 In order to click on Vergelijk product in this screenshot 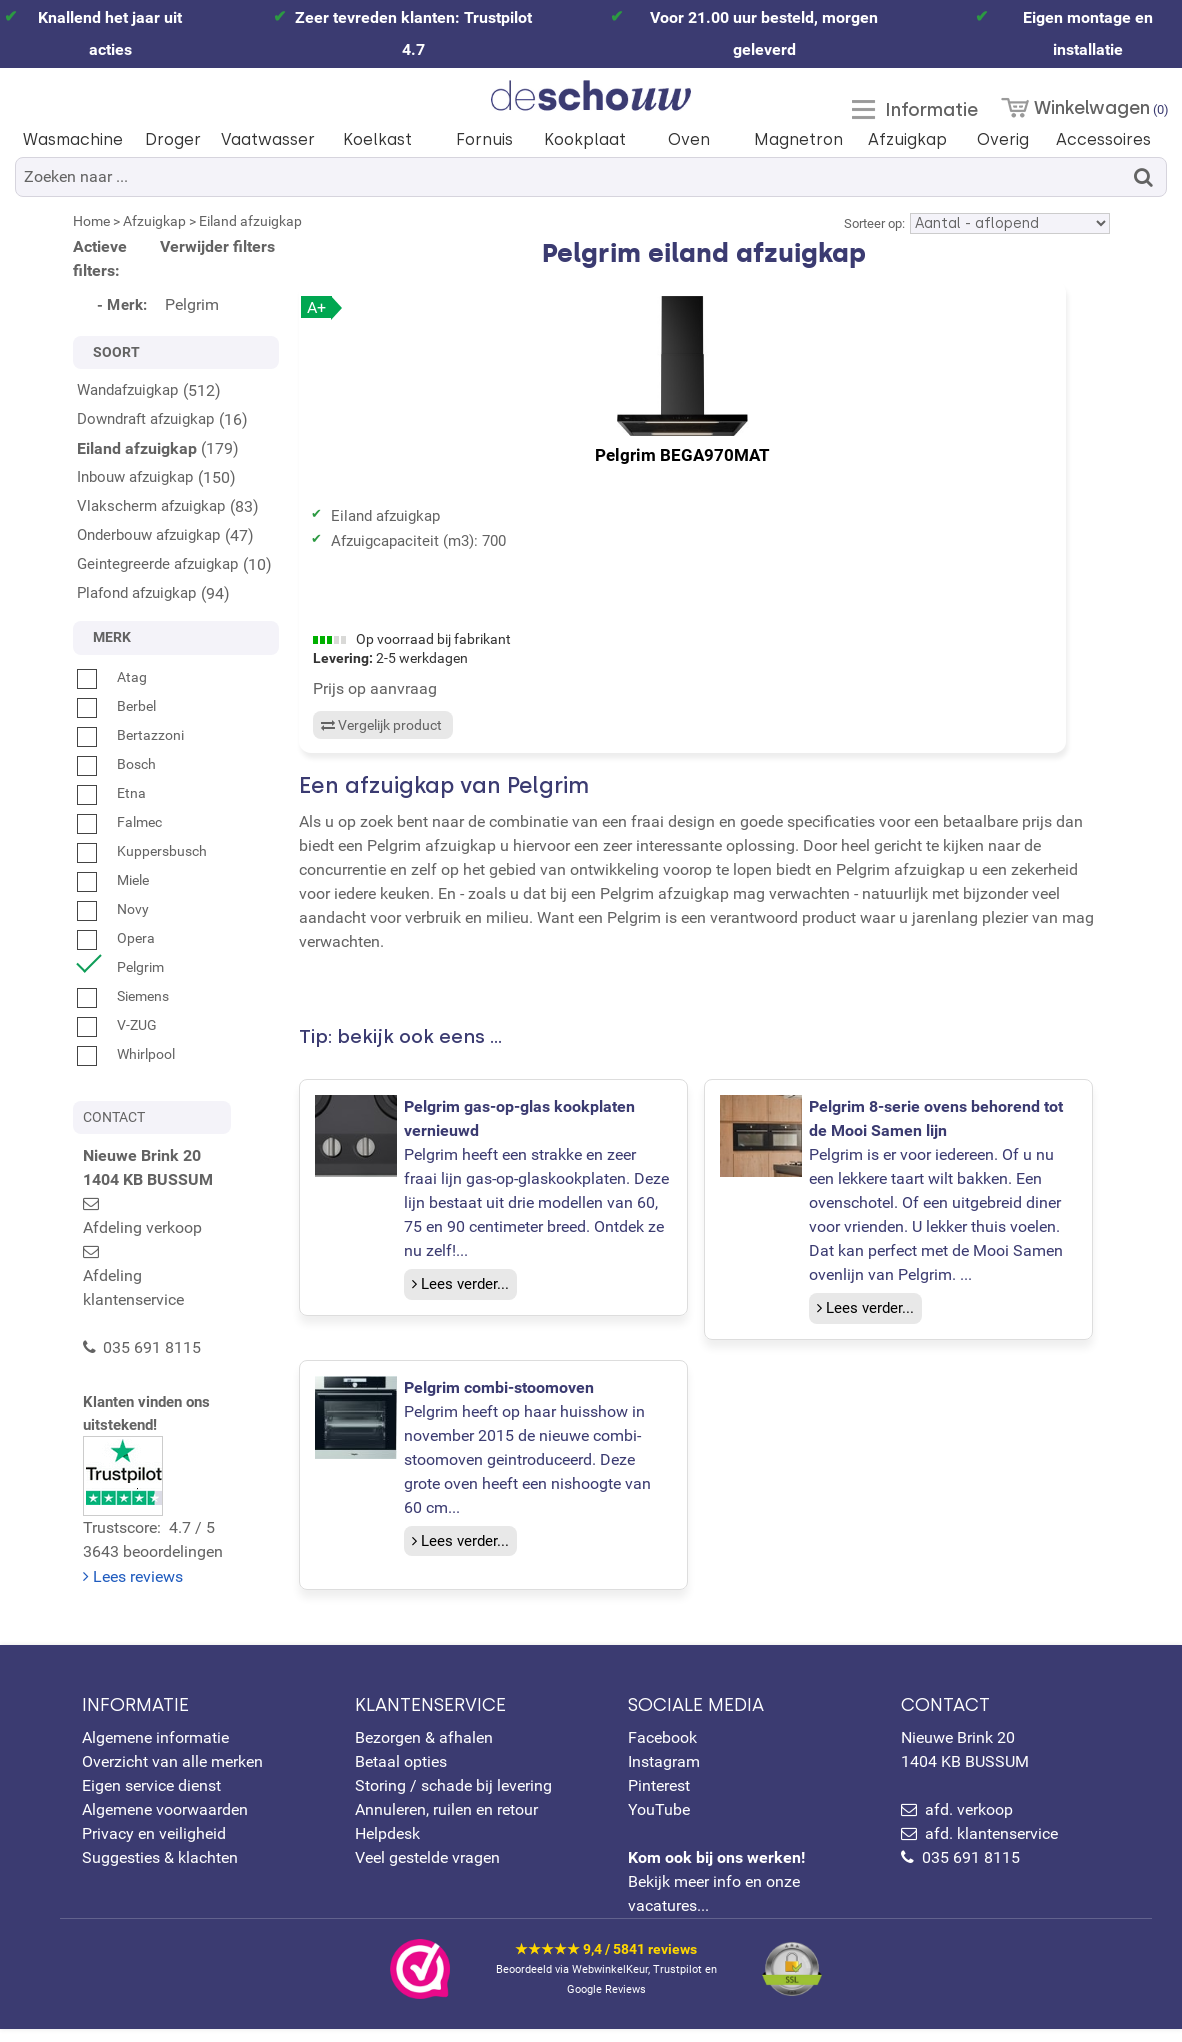, I will do `click(379, 749)`.